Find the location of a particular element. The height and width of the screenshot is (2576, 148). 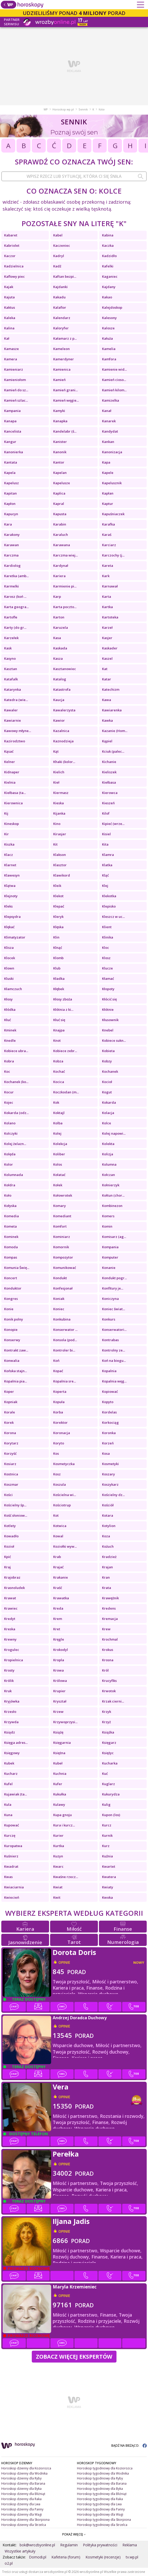

Kontroler bi... is located at coordinates (64, 1350).